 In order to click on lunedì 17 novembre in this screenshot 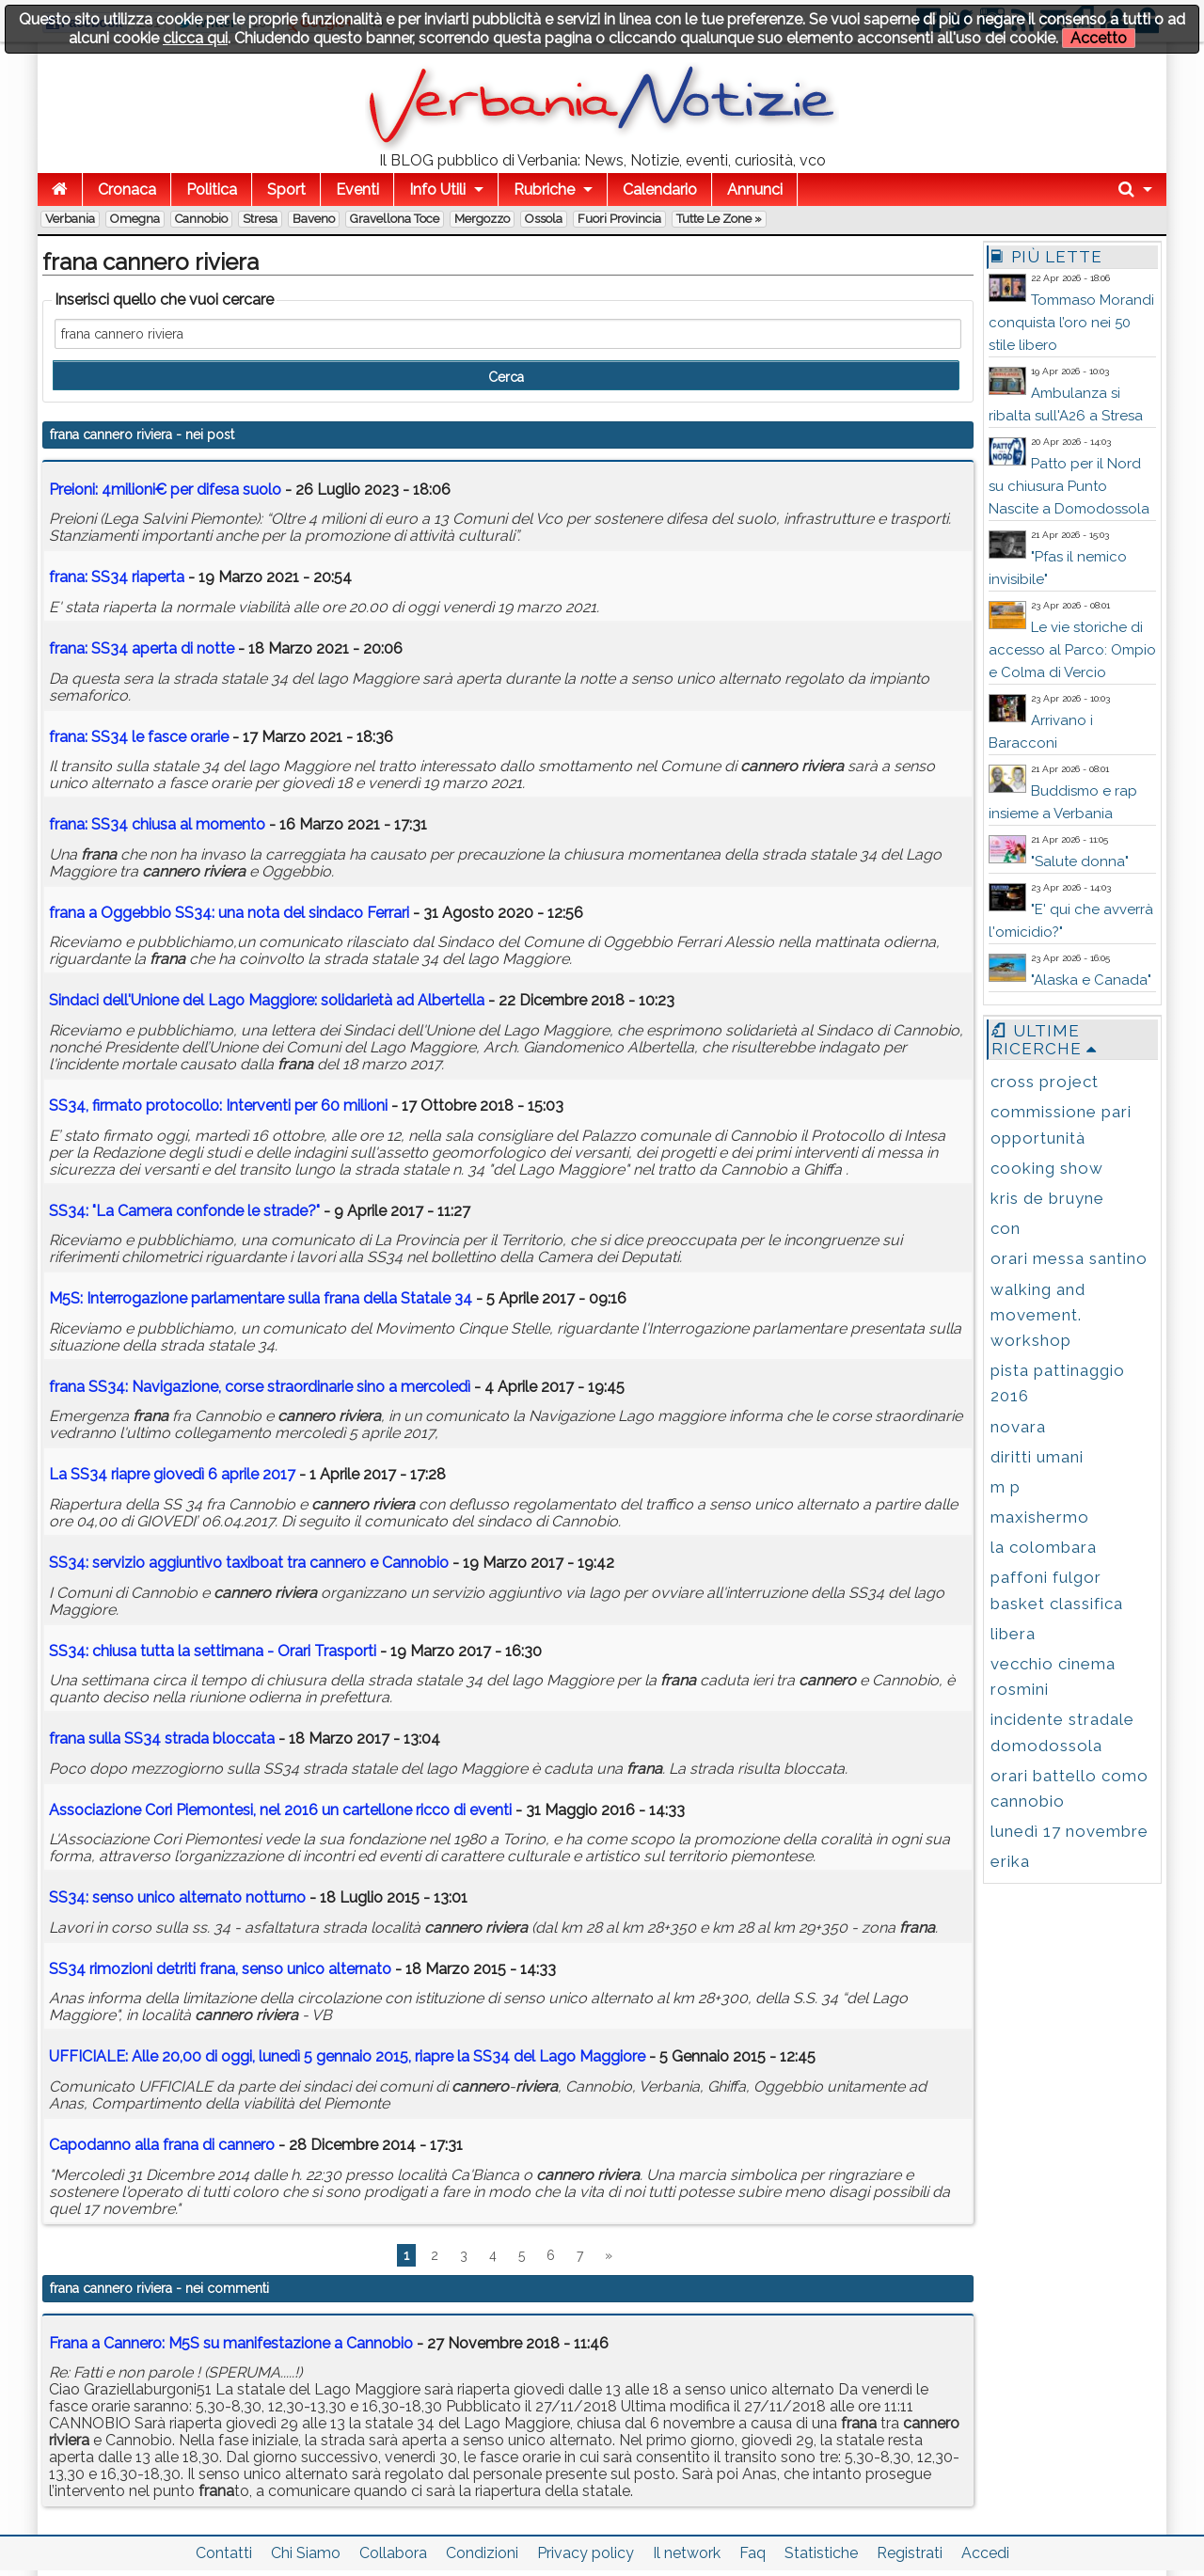, I will do `click(1069, 1831)`.